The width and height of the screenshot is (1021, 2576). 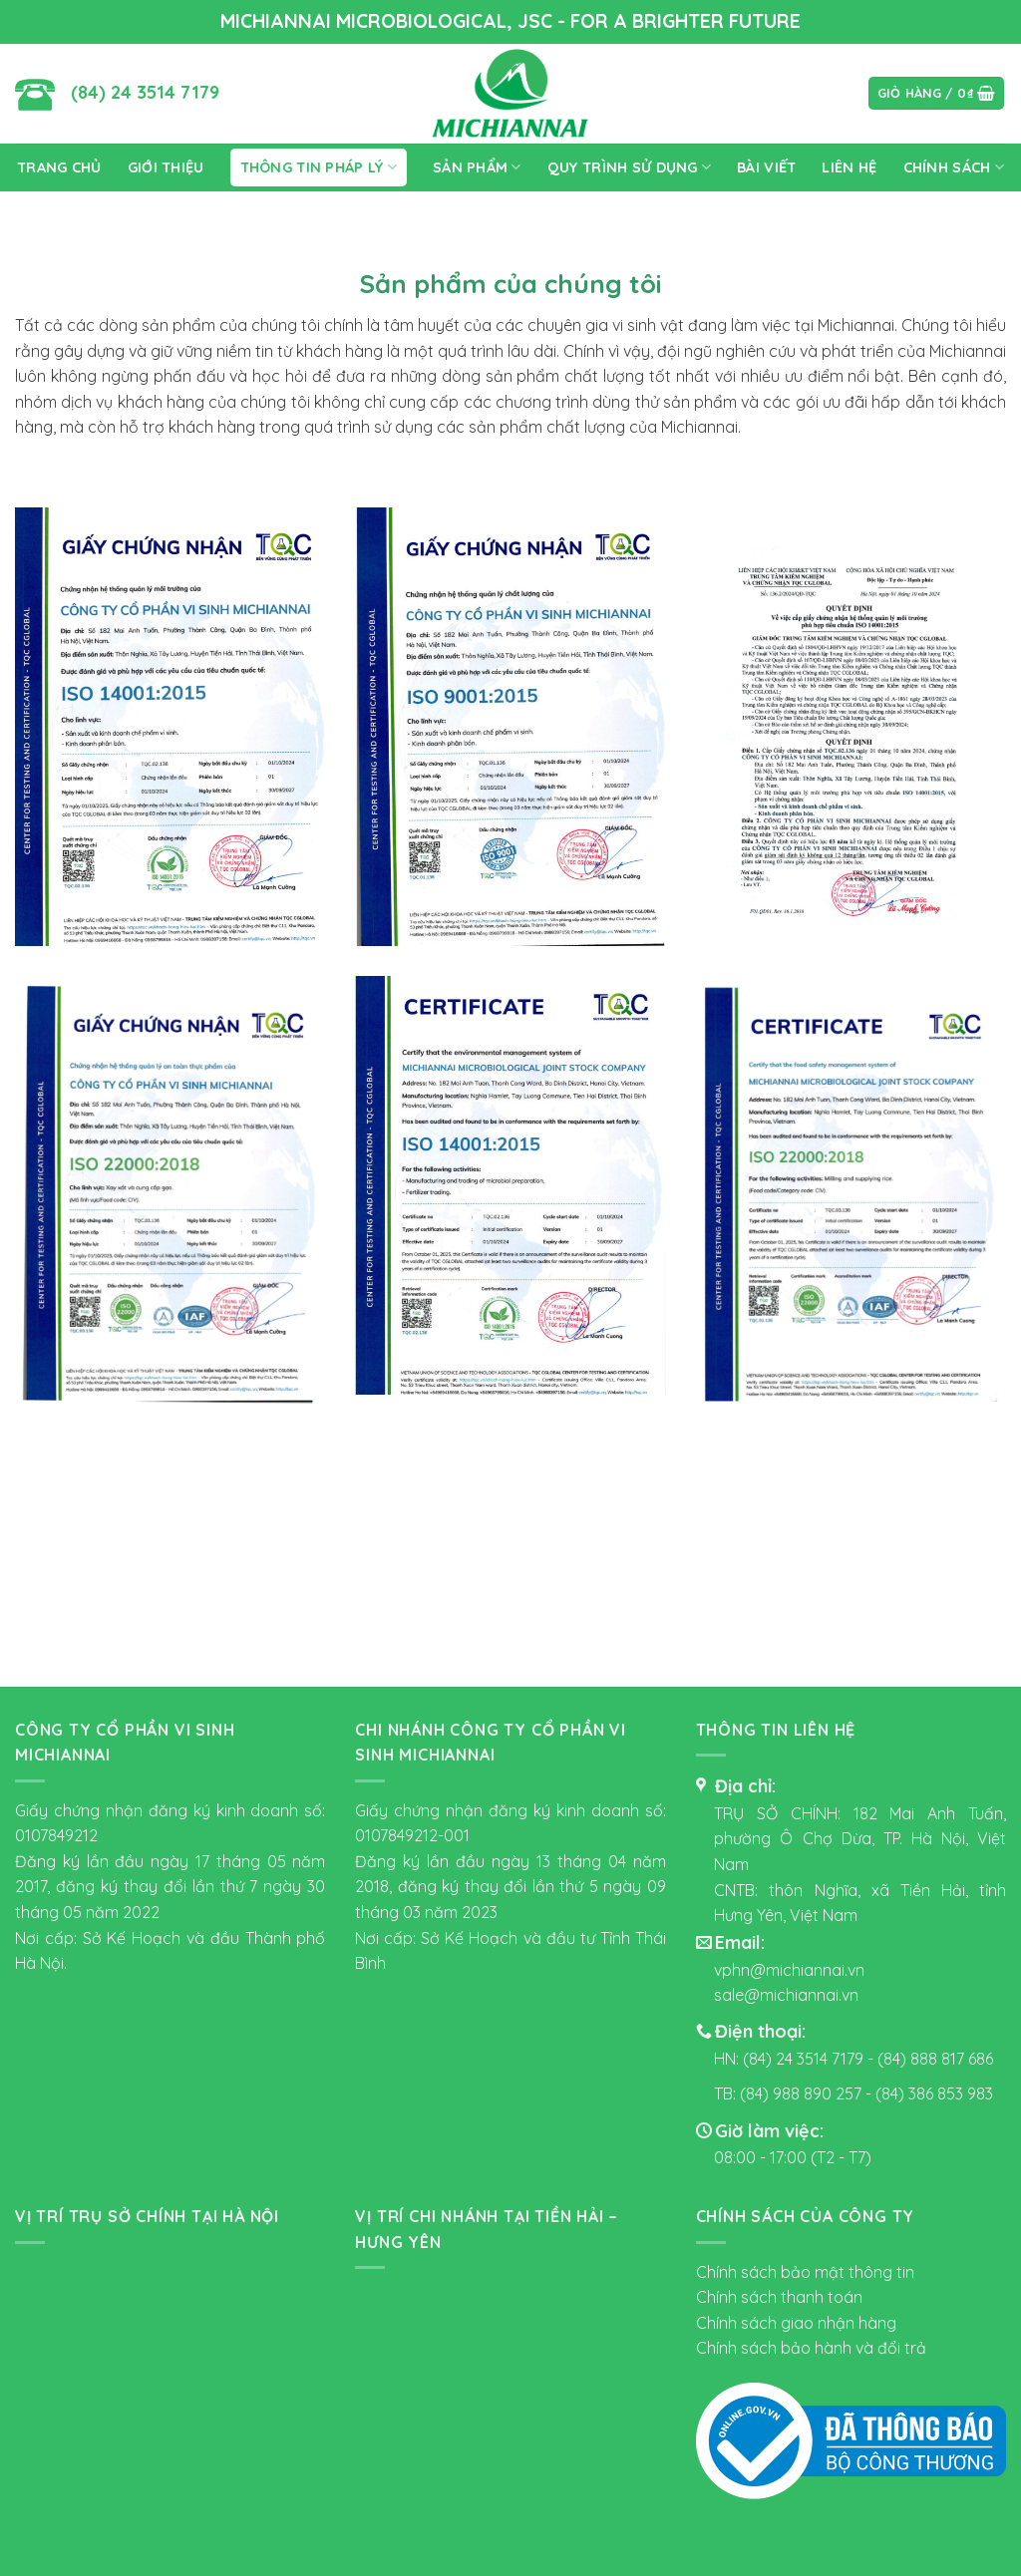 I want to click on HN: (84) 24 3514 7179, so click(x=788, y=2059).